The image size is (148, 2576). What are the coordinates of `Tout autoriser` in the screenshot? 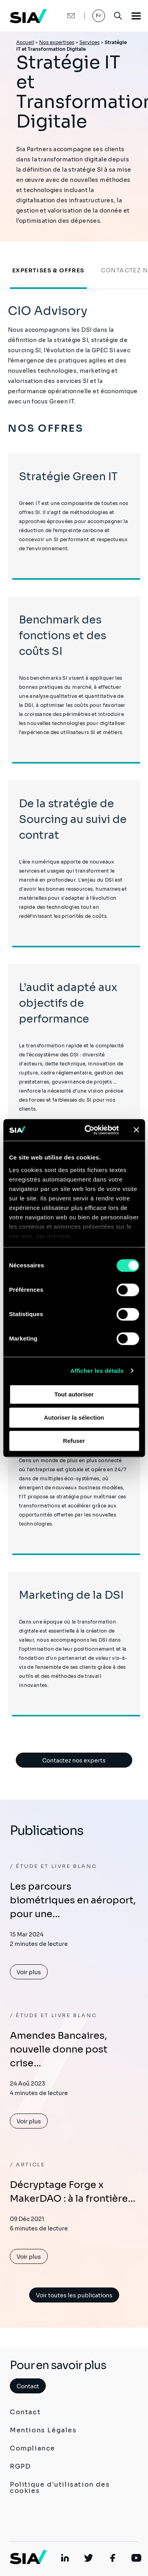 It's located at (74, 1394).